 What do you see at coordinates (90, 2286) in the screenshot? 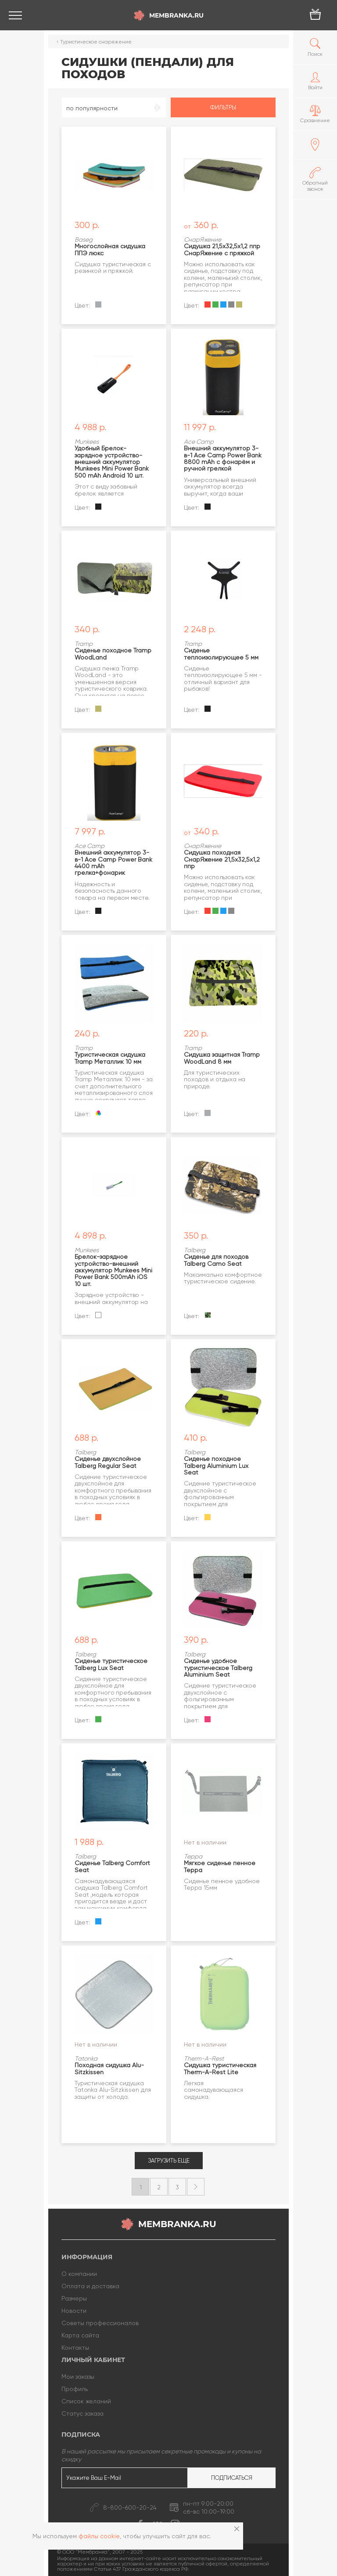
I see `Оплата и доставка` at bounding box center [90, 2286].